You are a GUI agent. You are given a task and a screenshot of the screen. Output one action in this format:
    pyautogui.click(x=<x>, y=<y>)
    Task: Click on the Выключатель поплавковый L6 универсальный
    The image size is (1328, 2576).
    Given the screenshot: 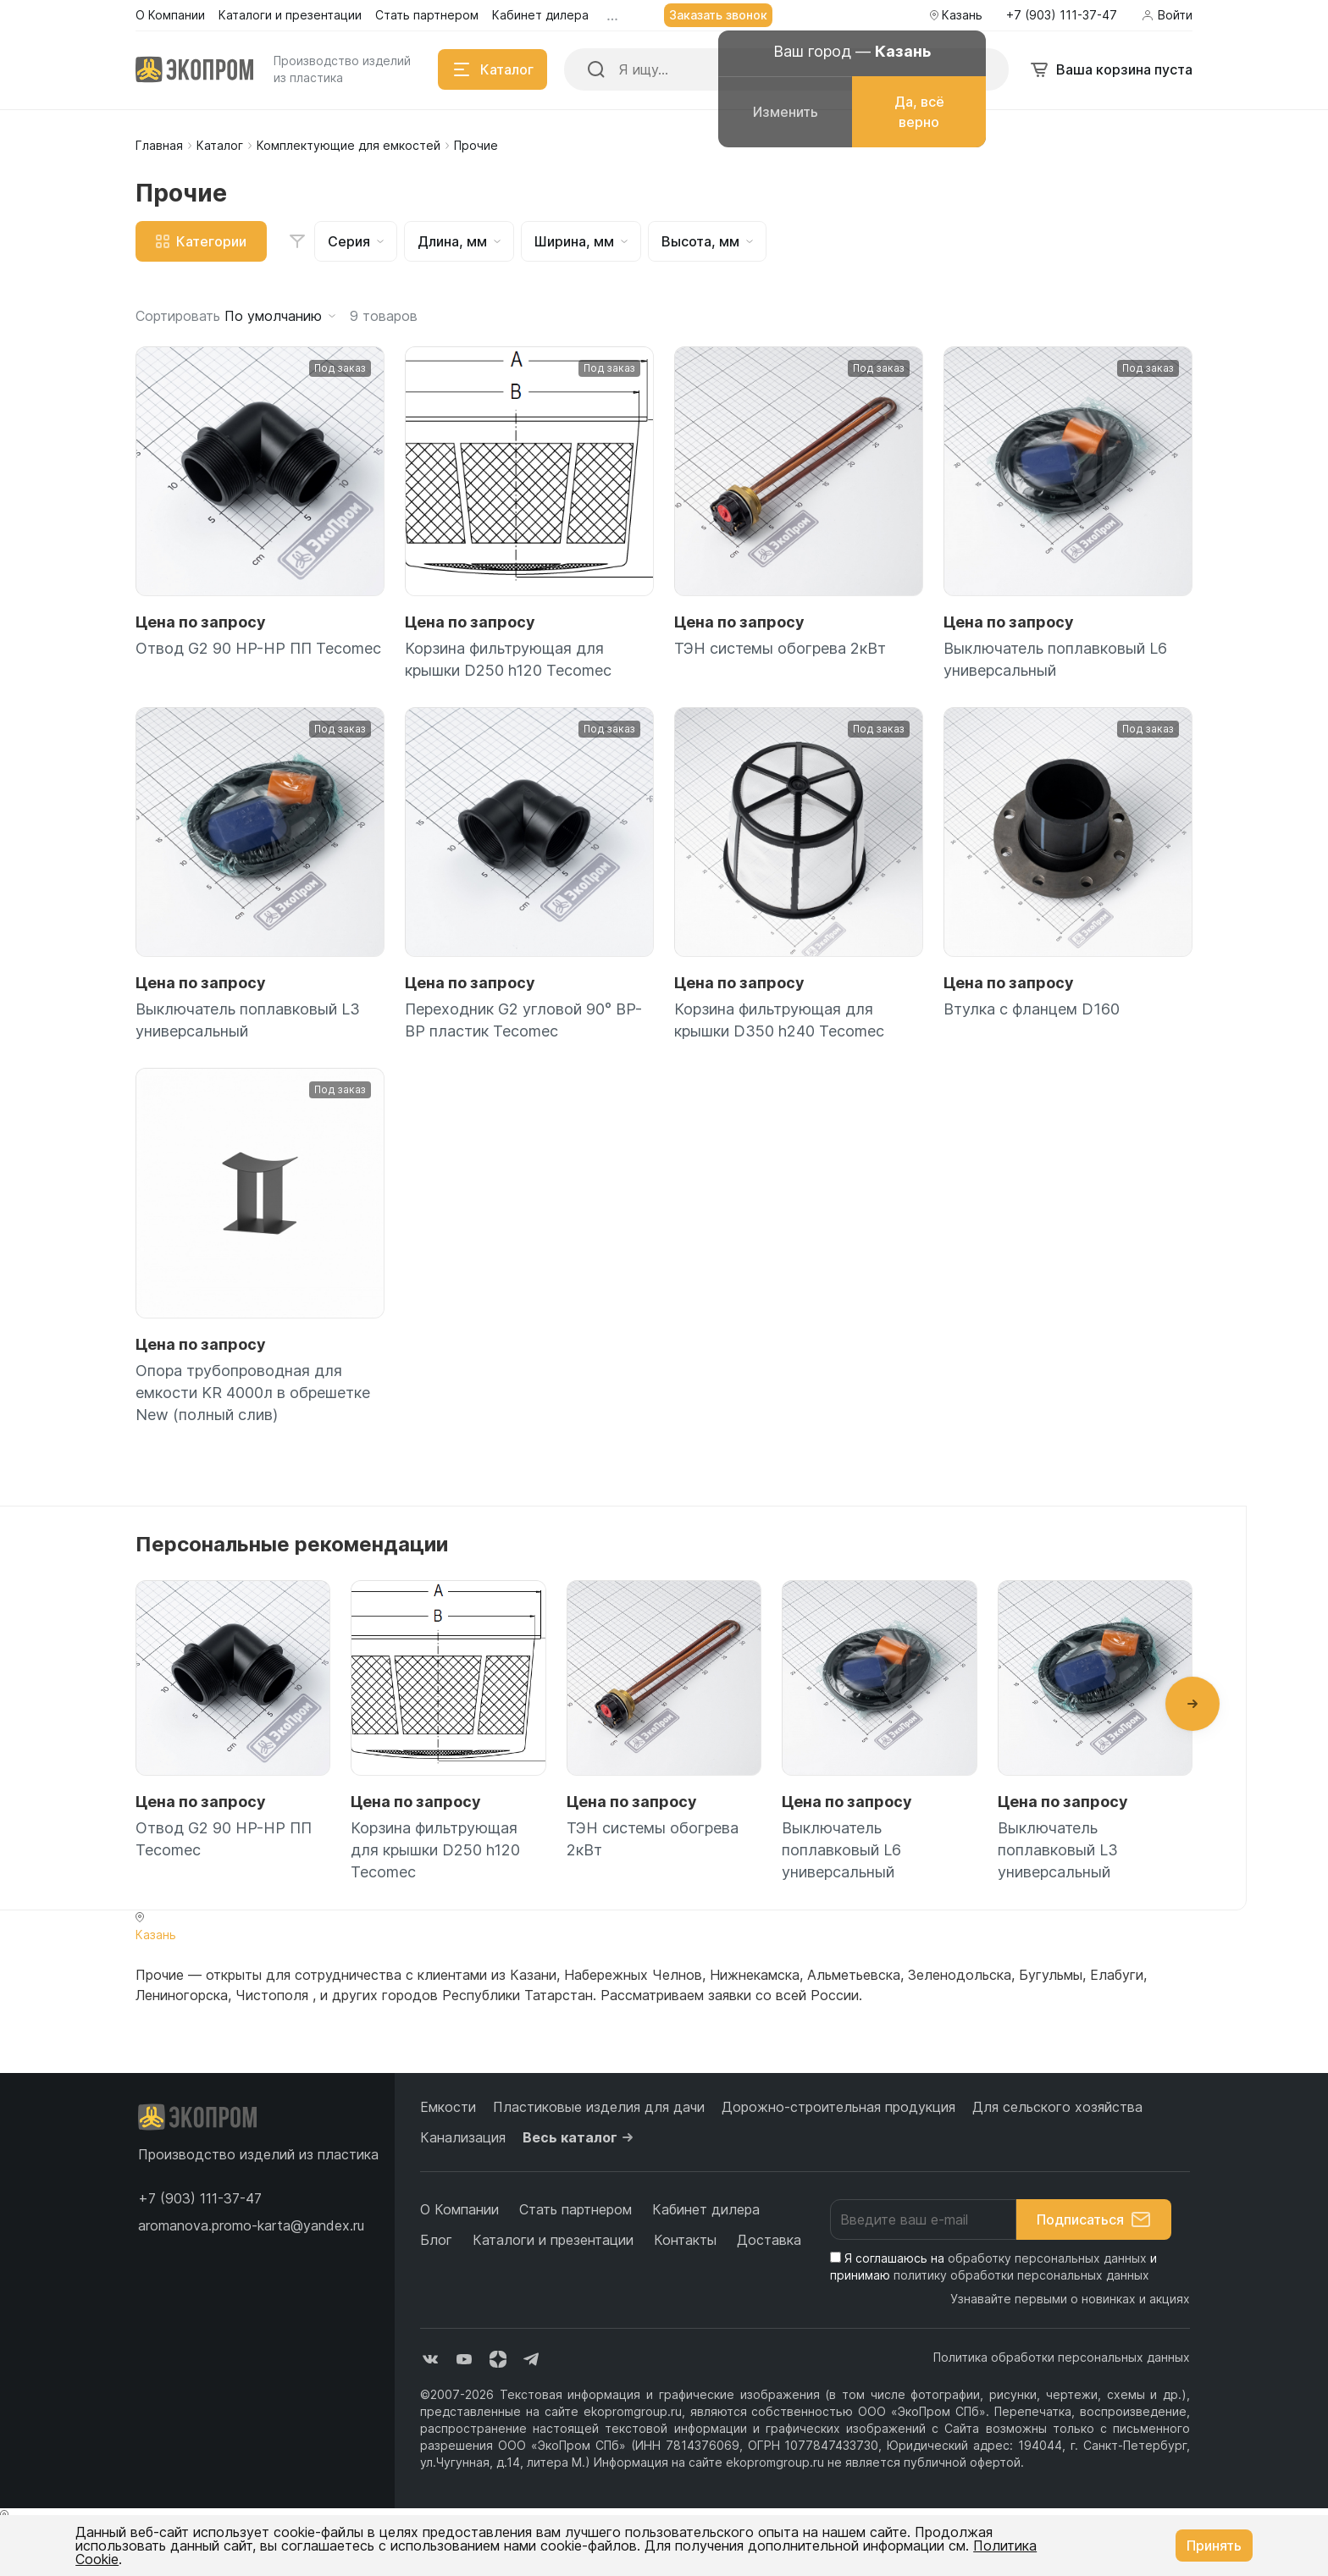 What is the action you would take?
    pyautogui.click(x=1055, y=659)
    